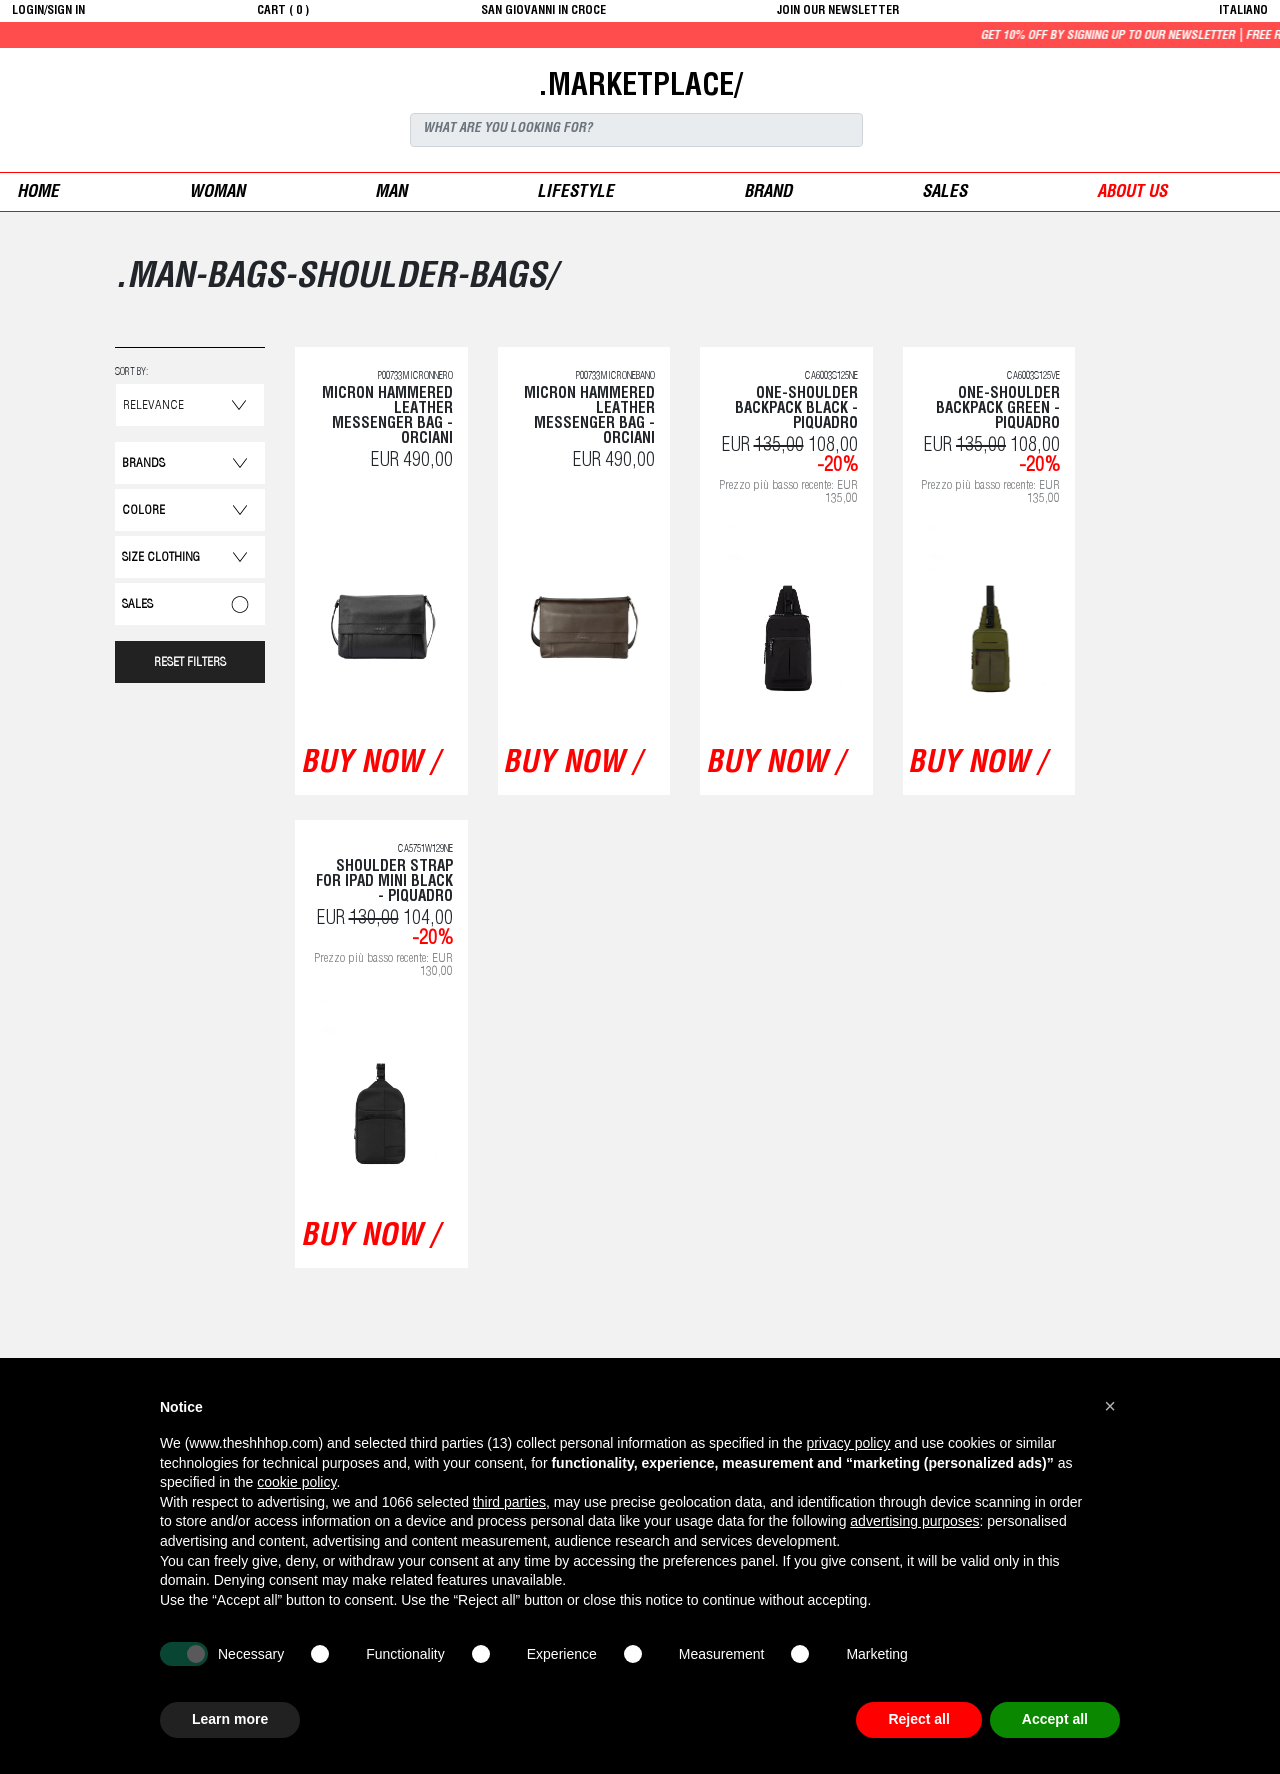 This screenshot has width=1280, height=1774. I want to click on Reject all [button], so click(918, 1719).